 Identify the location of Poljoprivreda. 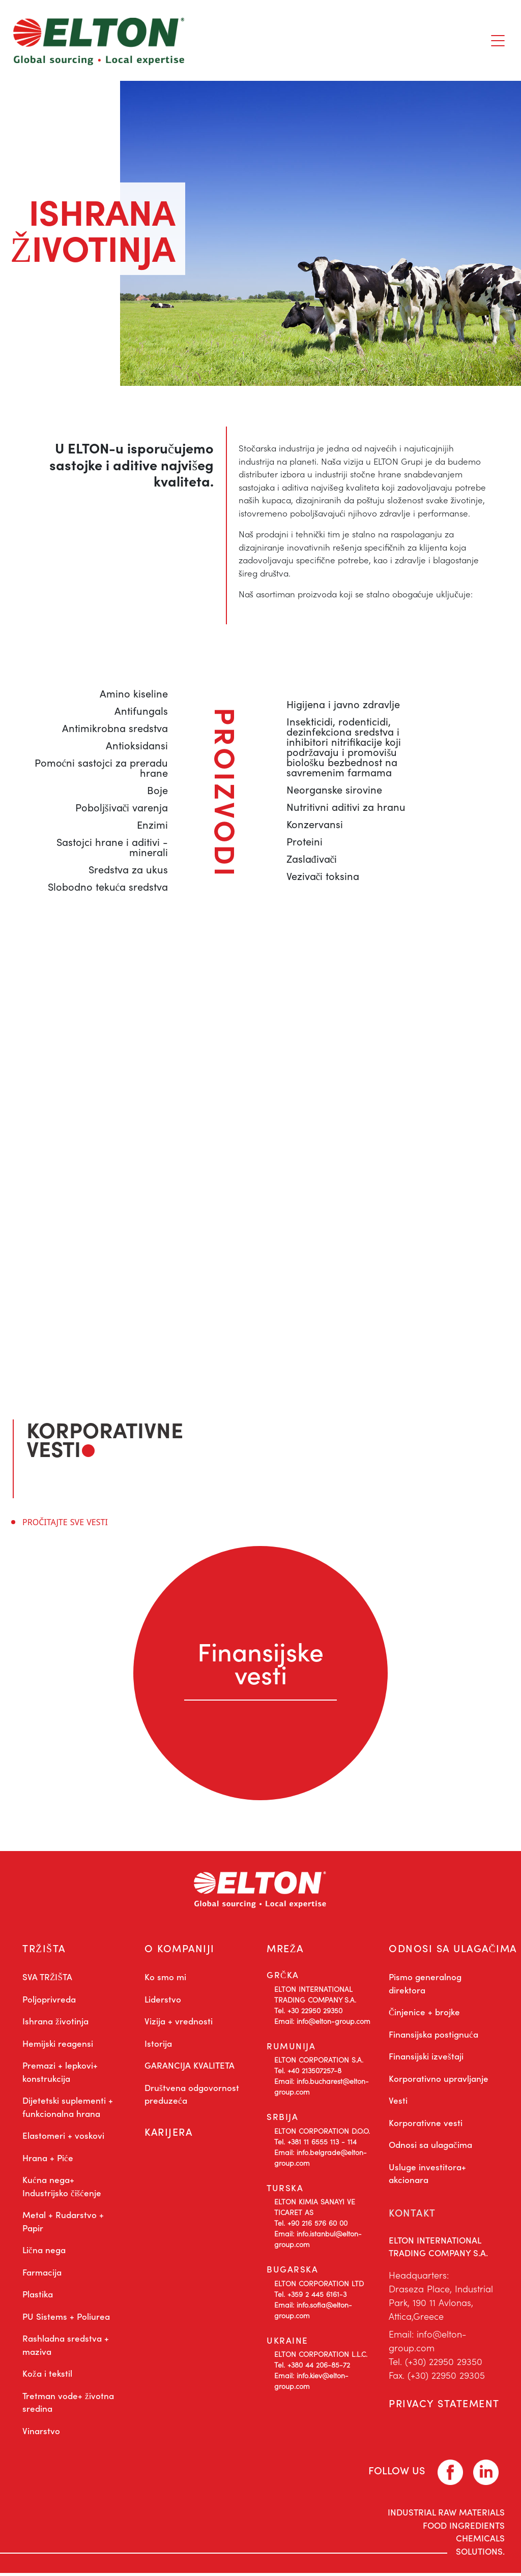
(49, 2002).